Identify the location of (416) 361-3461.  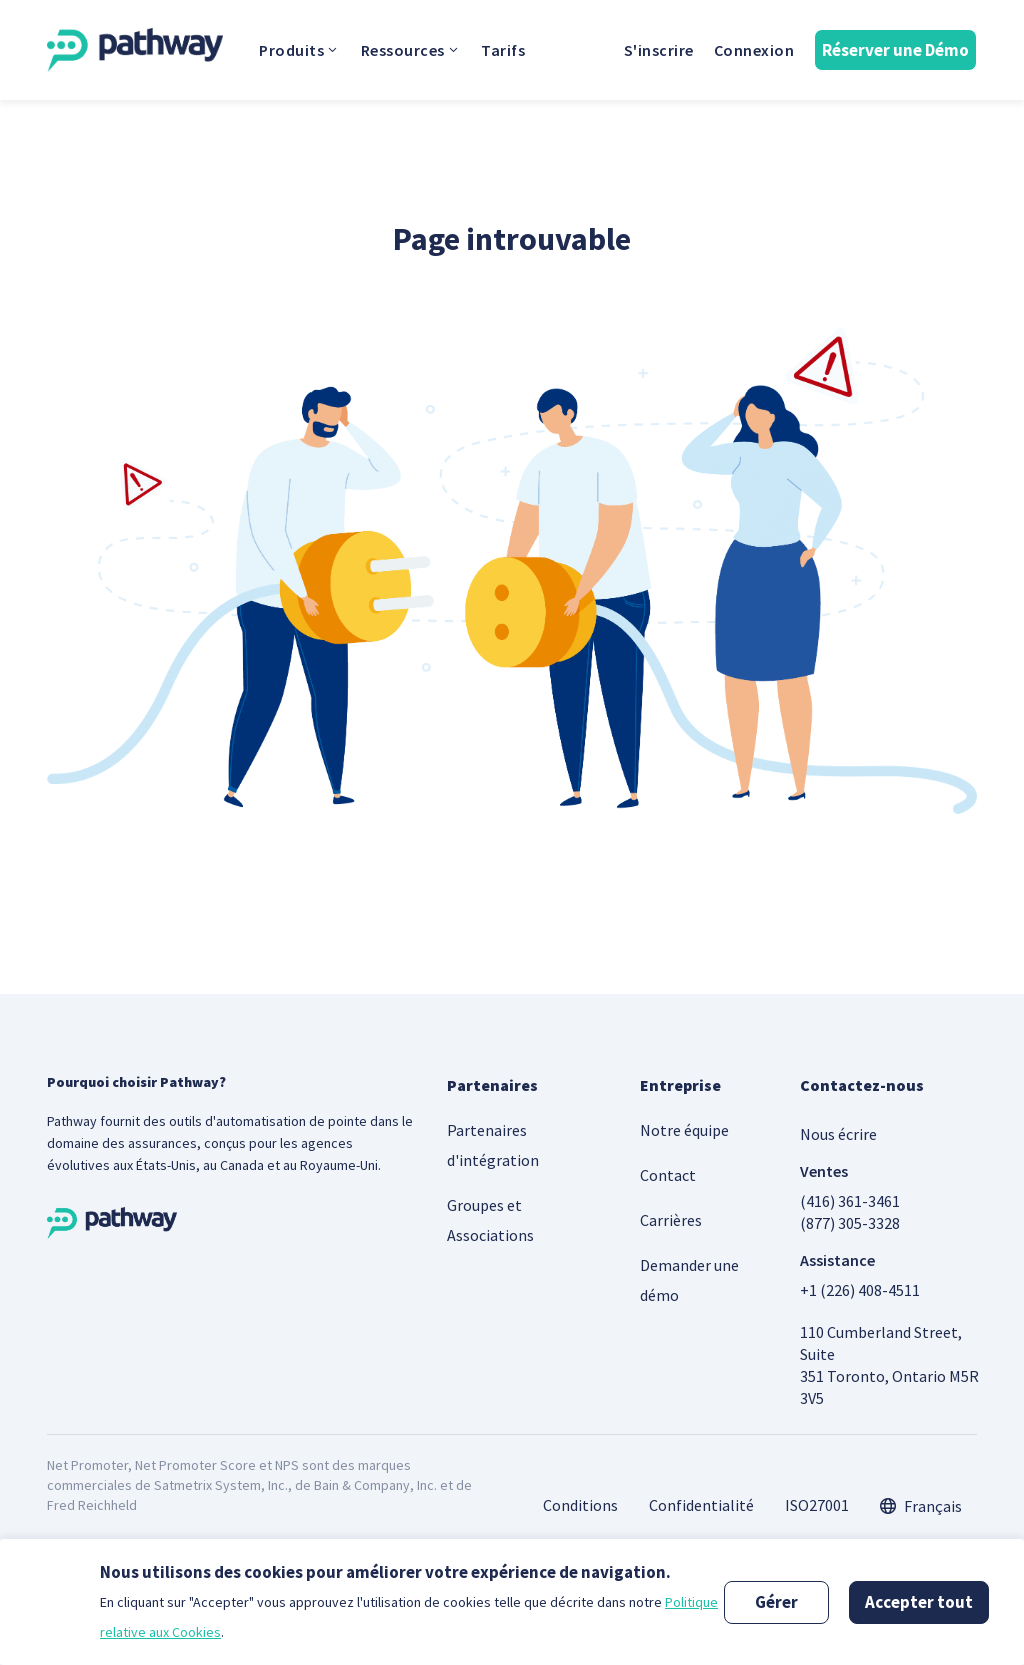
(850, 1201).